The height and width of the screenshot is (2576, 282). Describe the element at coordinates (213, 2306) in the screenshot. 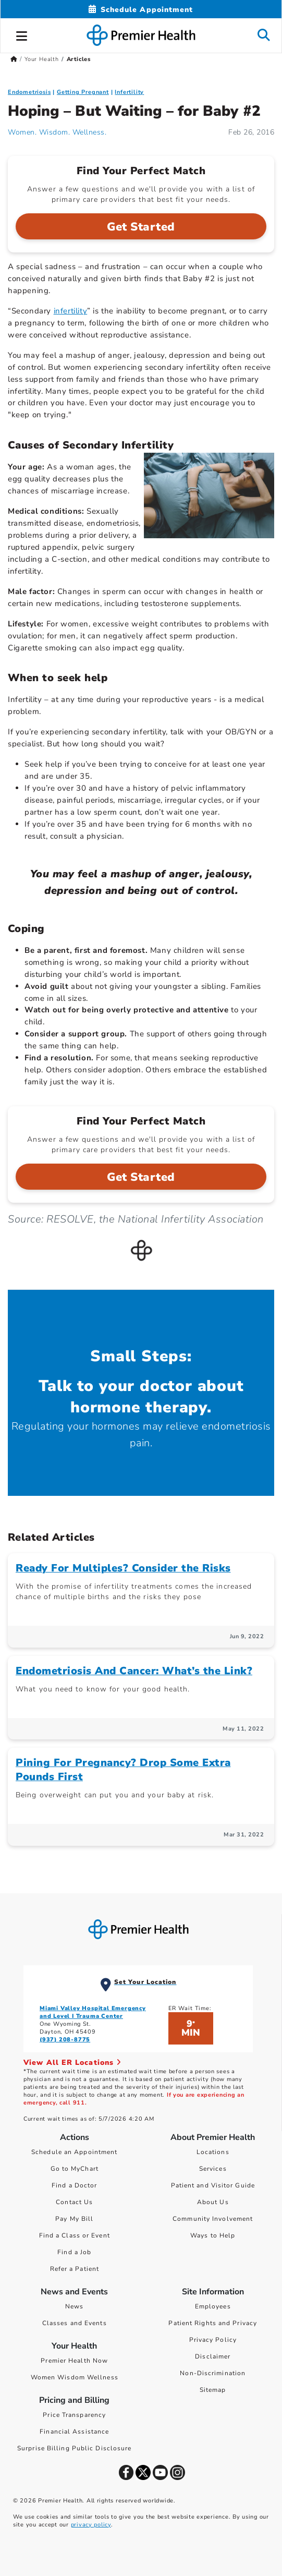

I see `Employees` at that location.